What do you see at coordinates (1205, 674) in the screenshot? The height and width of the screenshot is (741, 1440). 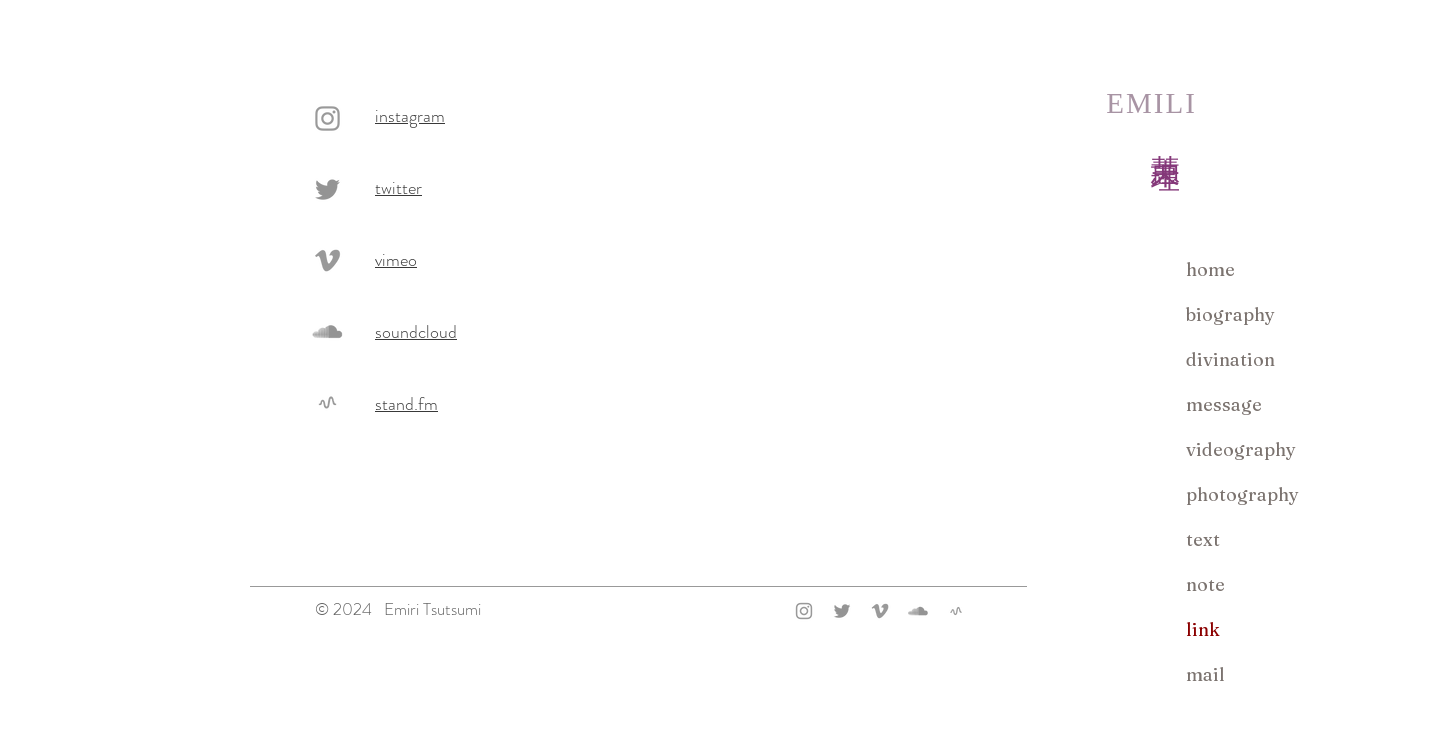 I see `mail` at bounding box center [1205, 674].